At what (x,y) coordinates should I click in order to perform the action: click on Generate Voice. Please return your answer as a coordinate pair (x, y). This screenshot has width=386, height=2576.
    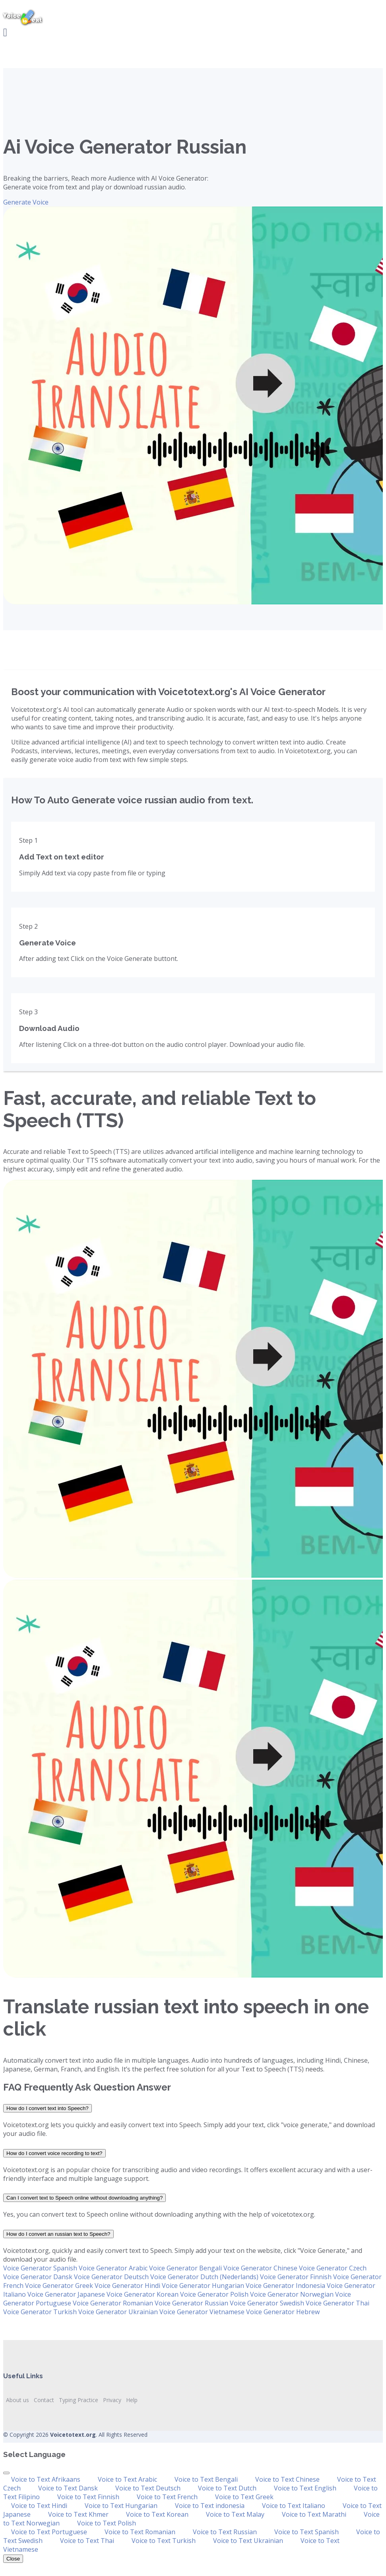
    Looking at the image, I should click on (25, 202).